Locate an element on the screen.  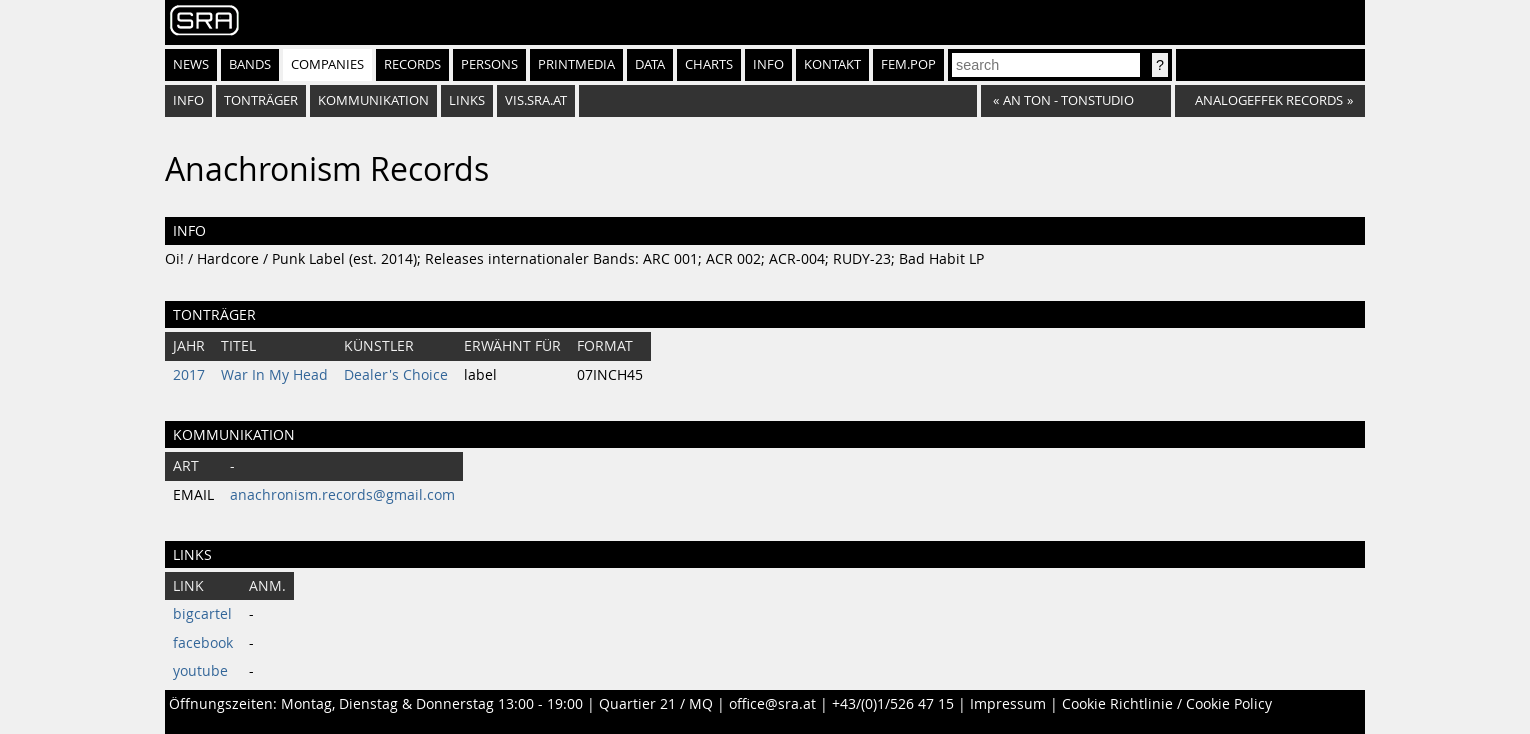
+43/(0)1/526 47 15 is located at coordinates (893, 704).